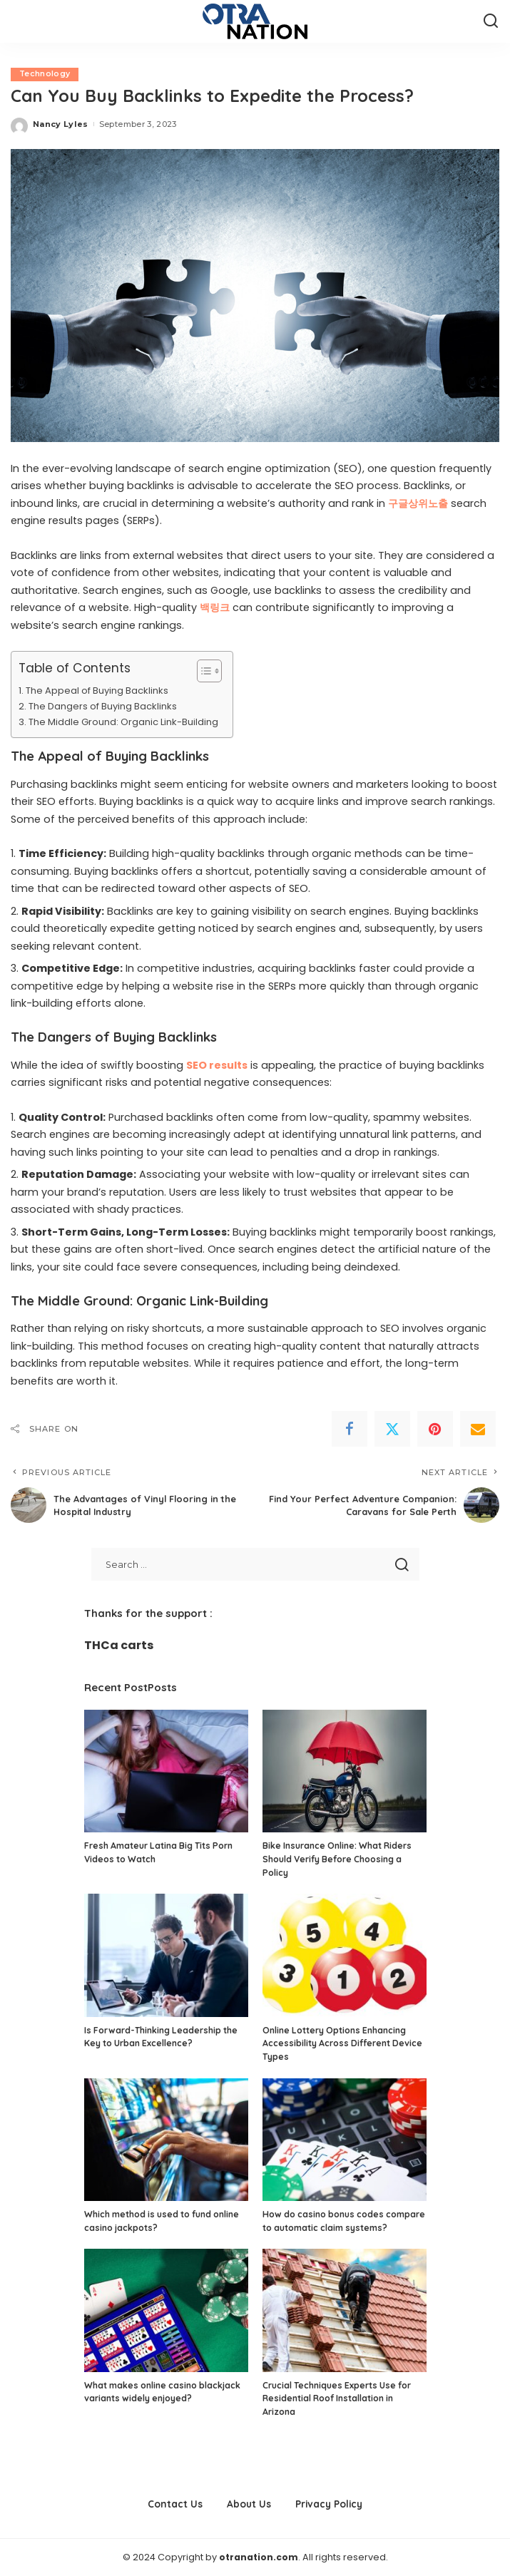 The width and height of the screenshot is (510, 2576). What do you see at coordinates (344, 2140) in the screenshot?
I see `[How do casino bonus codes compare to automatic claim systems?]` at bounding box center [344, 2140].